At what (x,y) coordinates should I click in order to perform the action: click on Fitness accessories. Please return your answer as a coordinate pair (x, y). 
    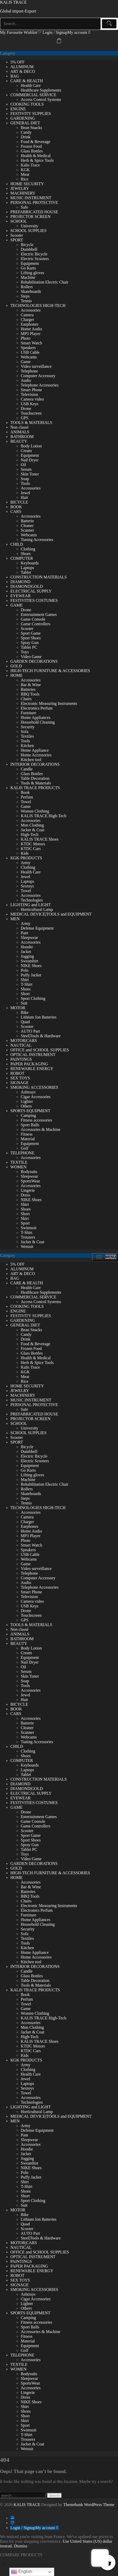
    Looking at the image, I should click on (36, 1120).